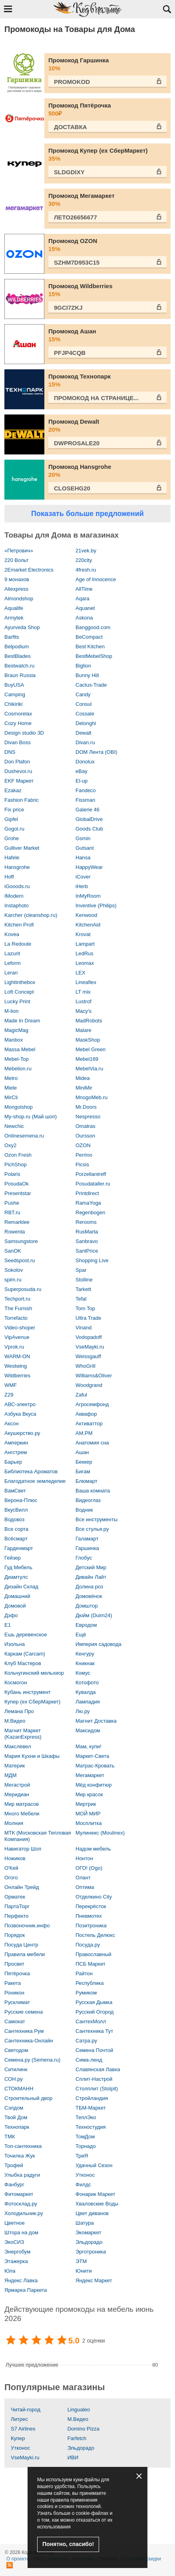 The image size is (175, 2576). I want to click on Oxy2, so click(10, 1145).